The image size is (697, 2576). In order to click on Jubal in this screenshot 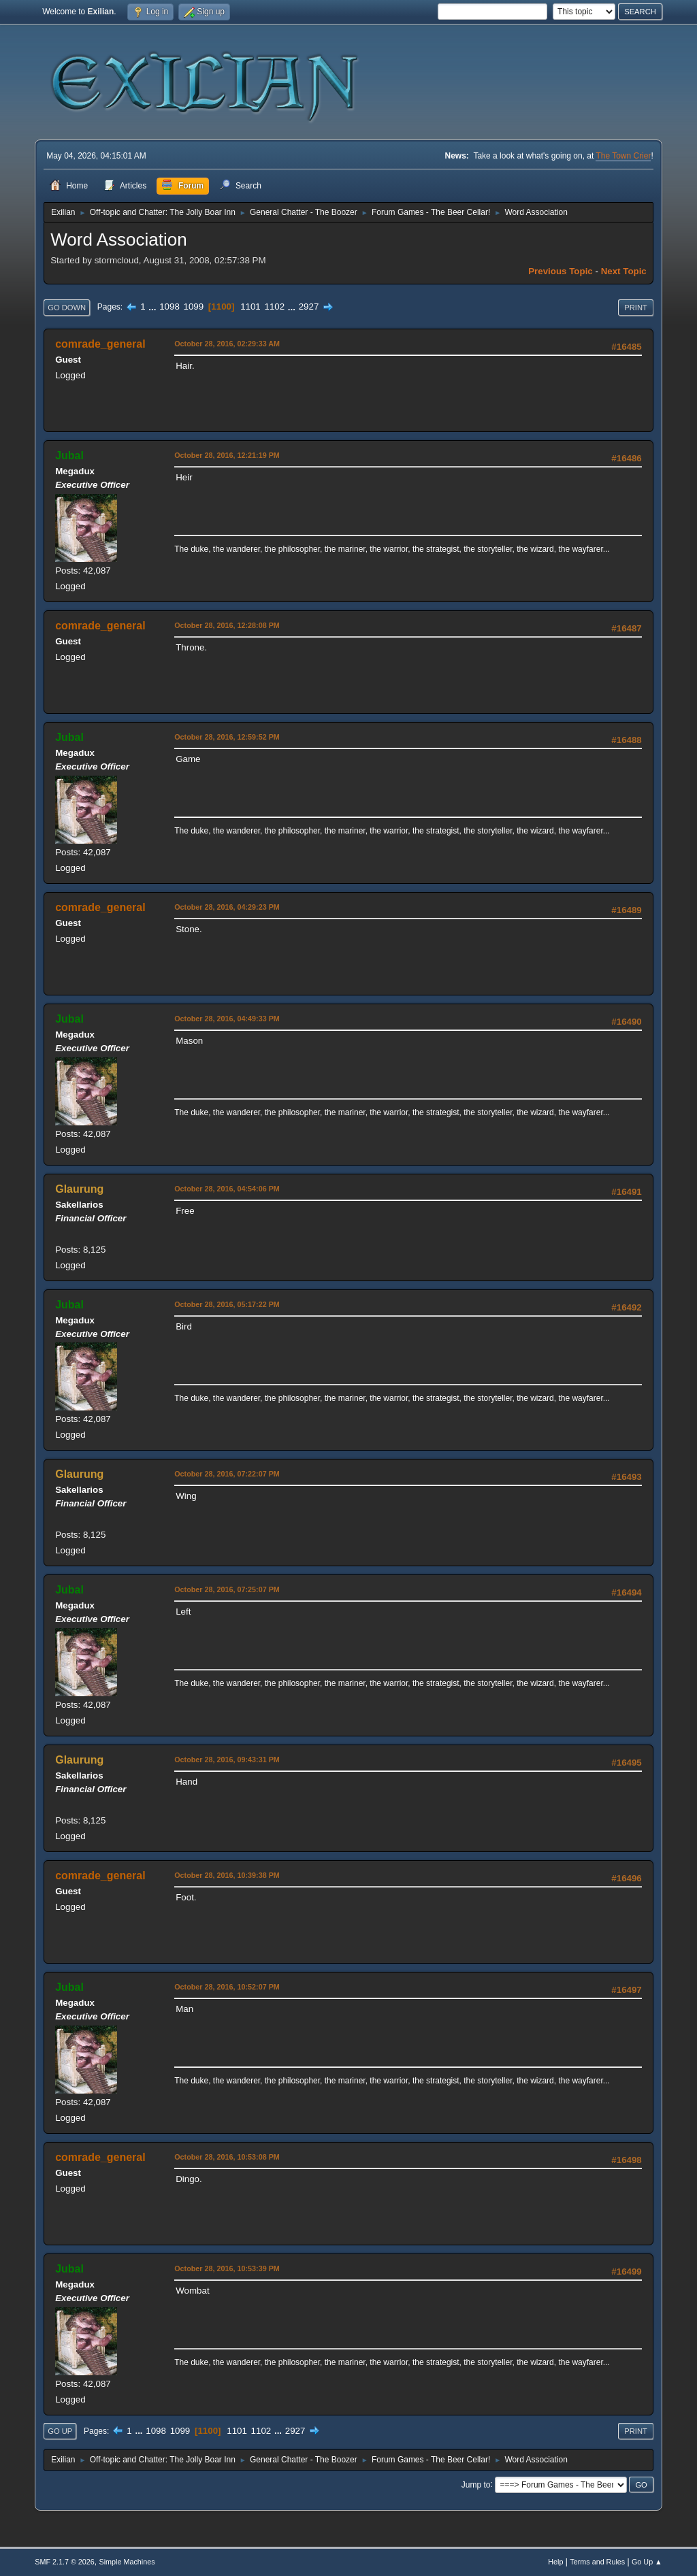, I will do `click(69, 455)`.